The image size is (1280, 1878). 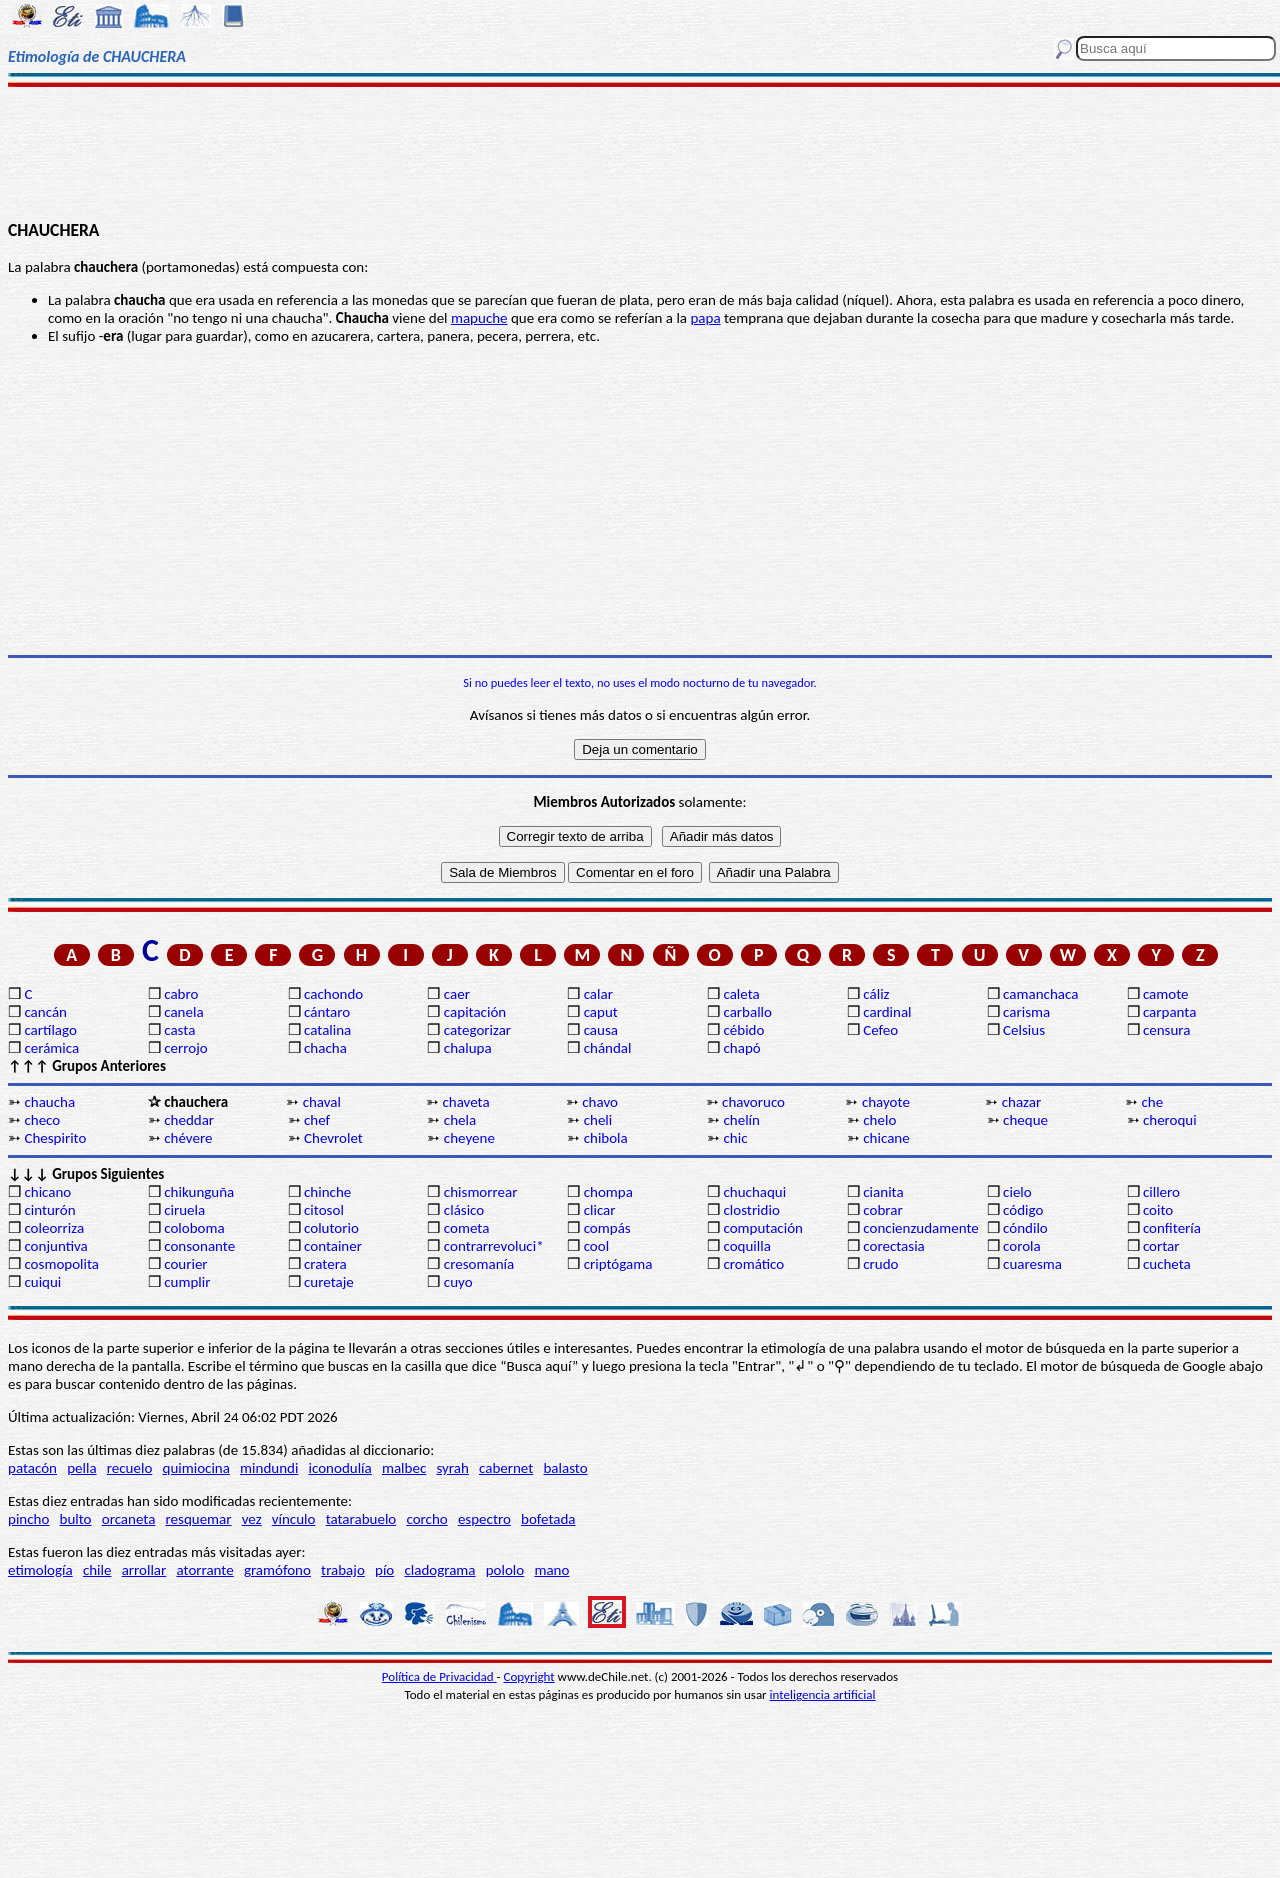 What do you see at coordinates (762, 1228) in the screenshot?
I see `computación` at bounding box center [762, 1228].